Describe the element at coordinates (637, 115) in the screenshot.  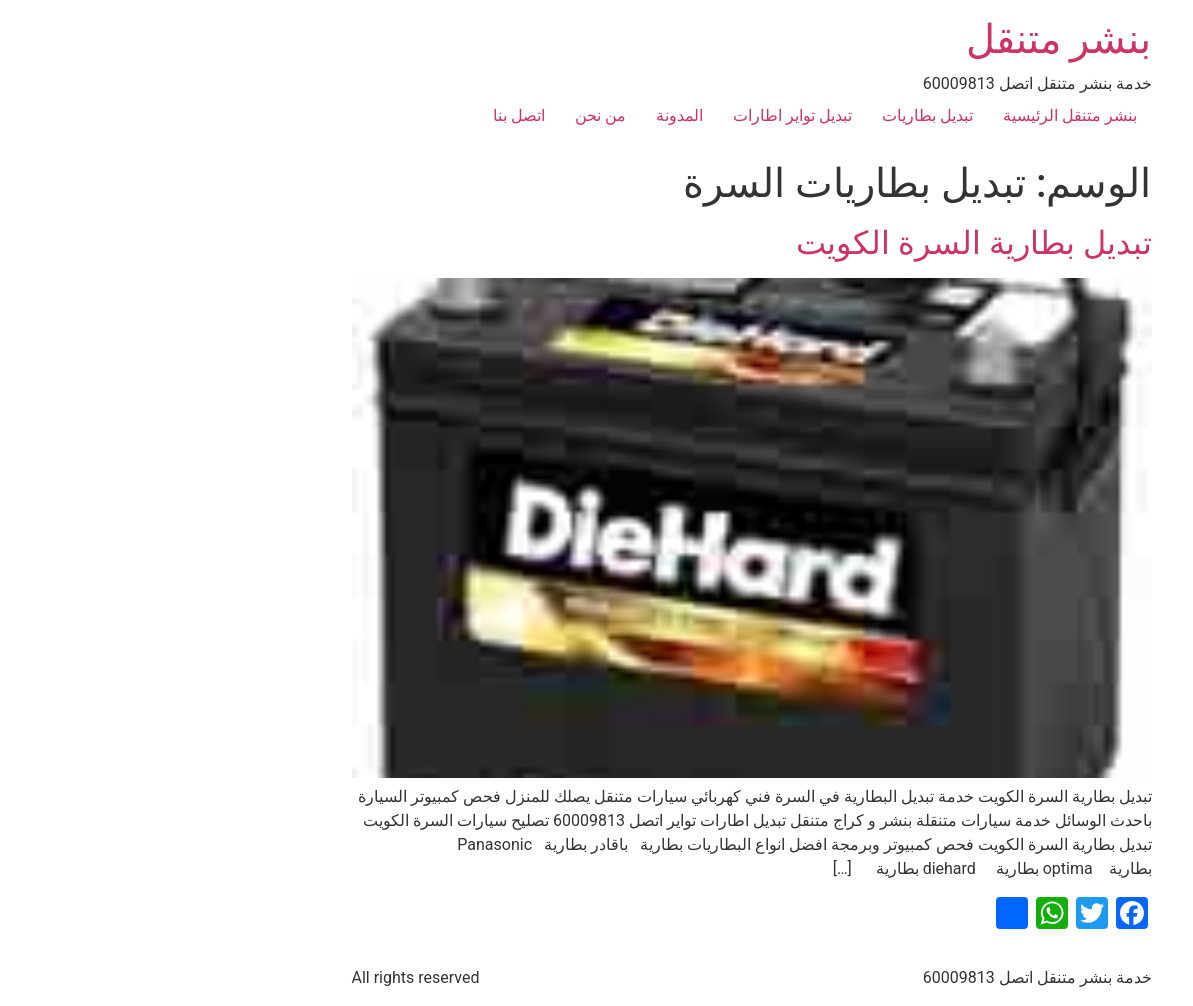
I see `تبديل تواير اطارات` at that location.